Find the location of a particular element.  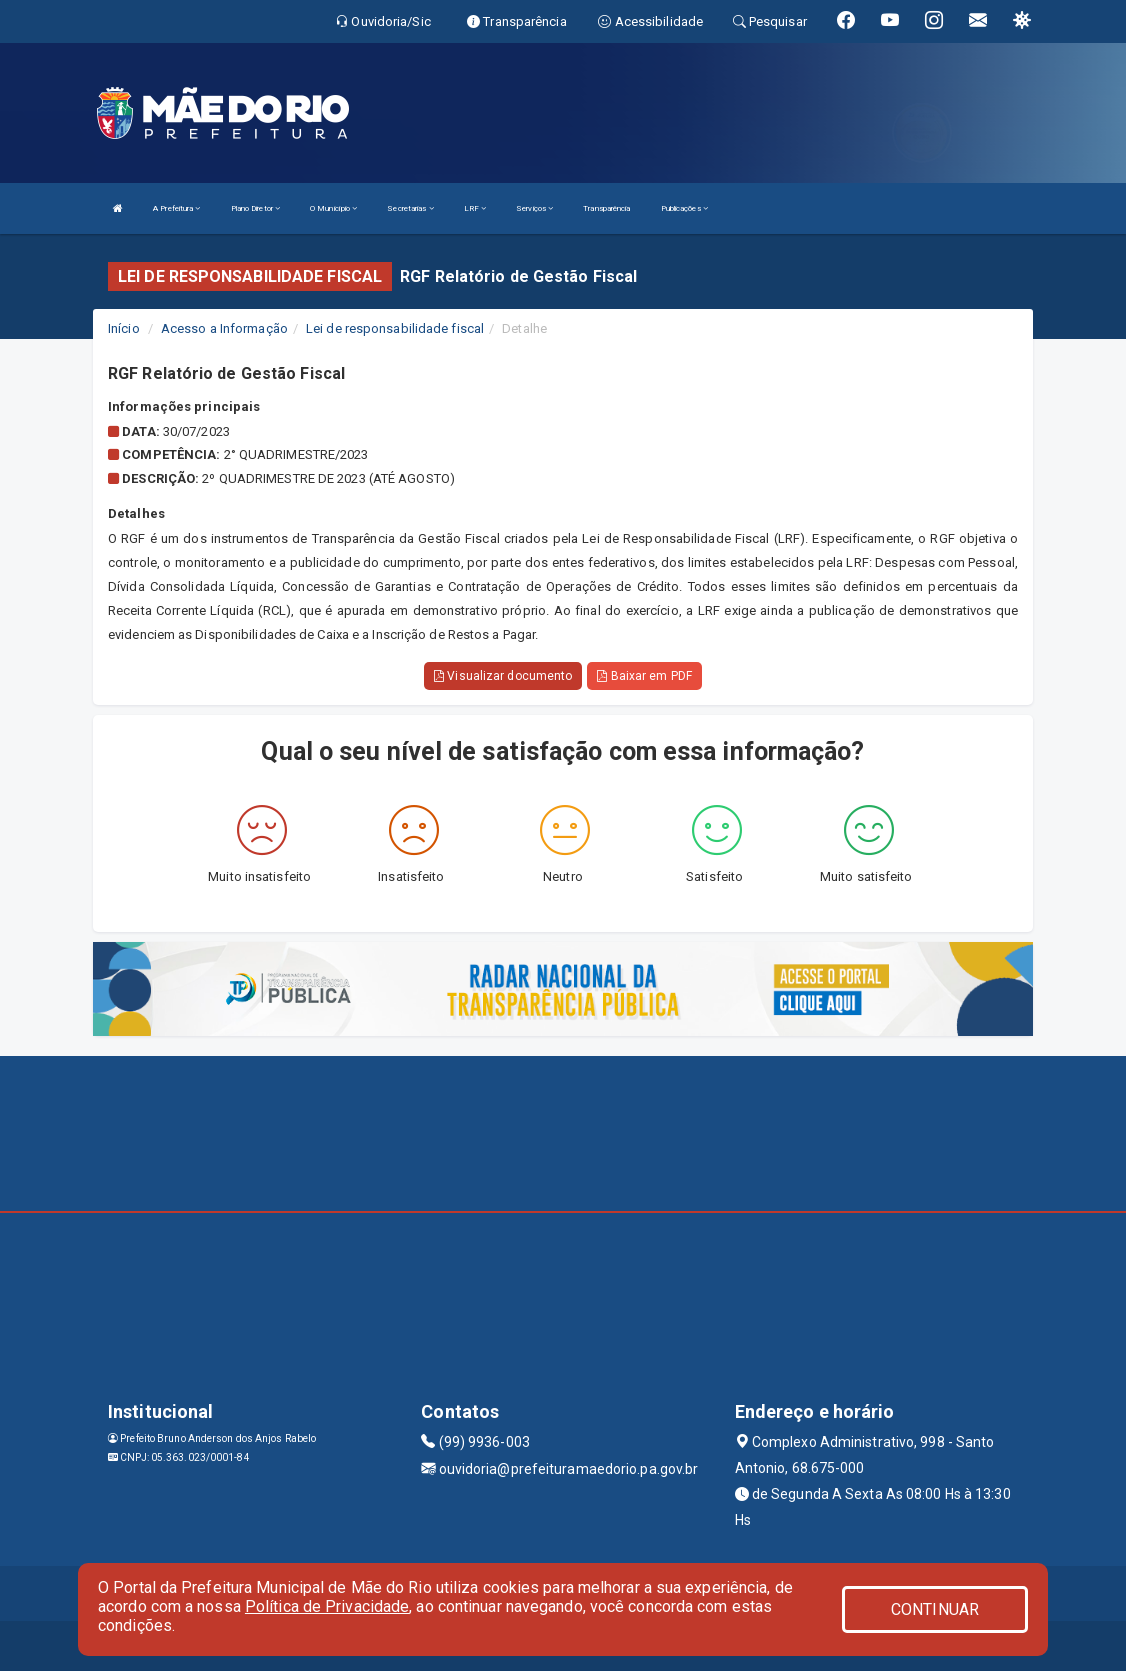

Política de Privacidade is located at coordinates (327, 1606).